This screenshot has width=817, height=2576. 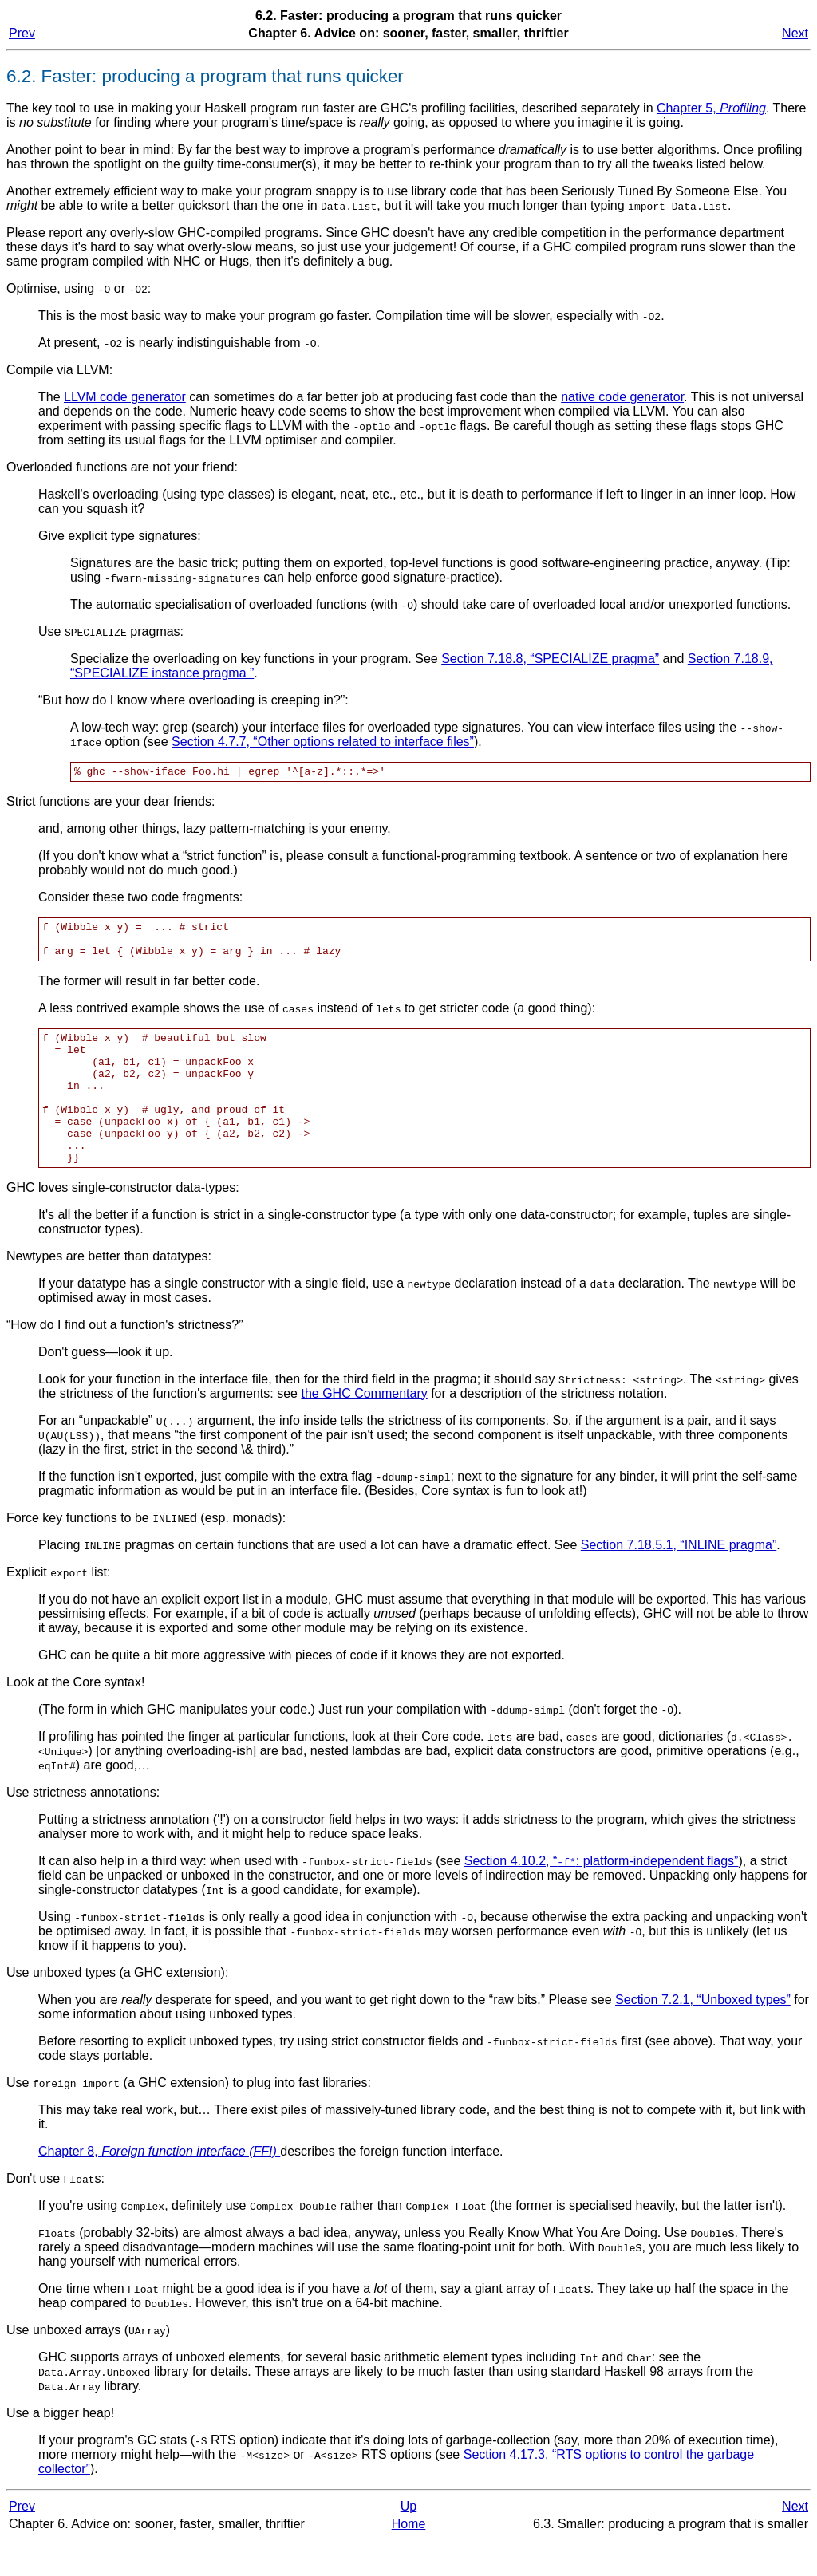 I want to click on Next, so click(x=795, y=33).